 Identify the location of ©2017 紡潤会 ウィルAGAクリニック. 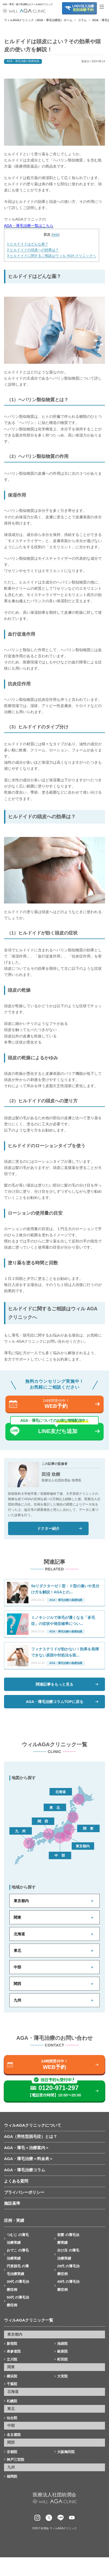
(54, 2528).